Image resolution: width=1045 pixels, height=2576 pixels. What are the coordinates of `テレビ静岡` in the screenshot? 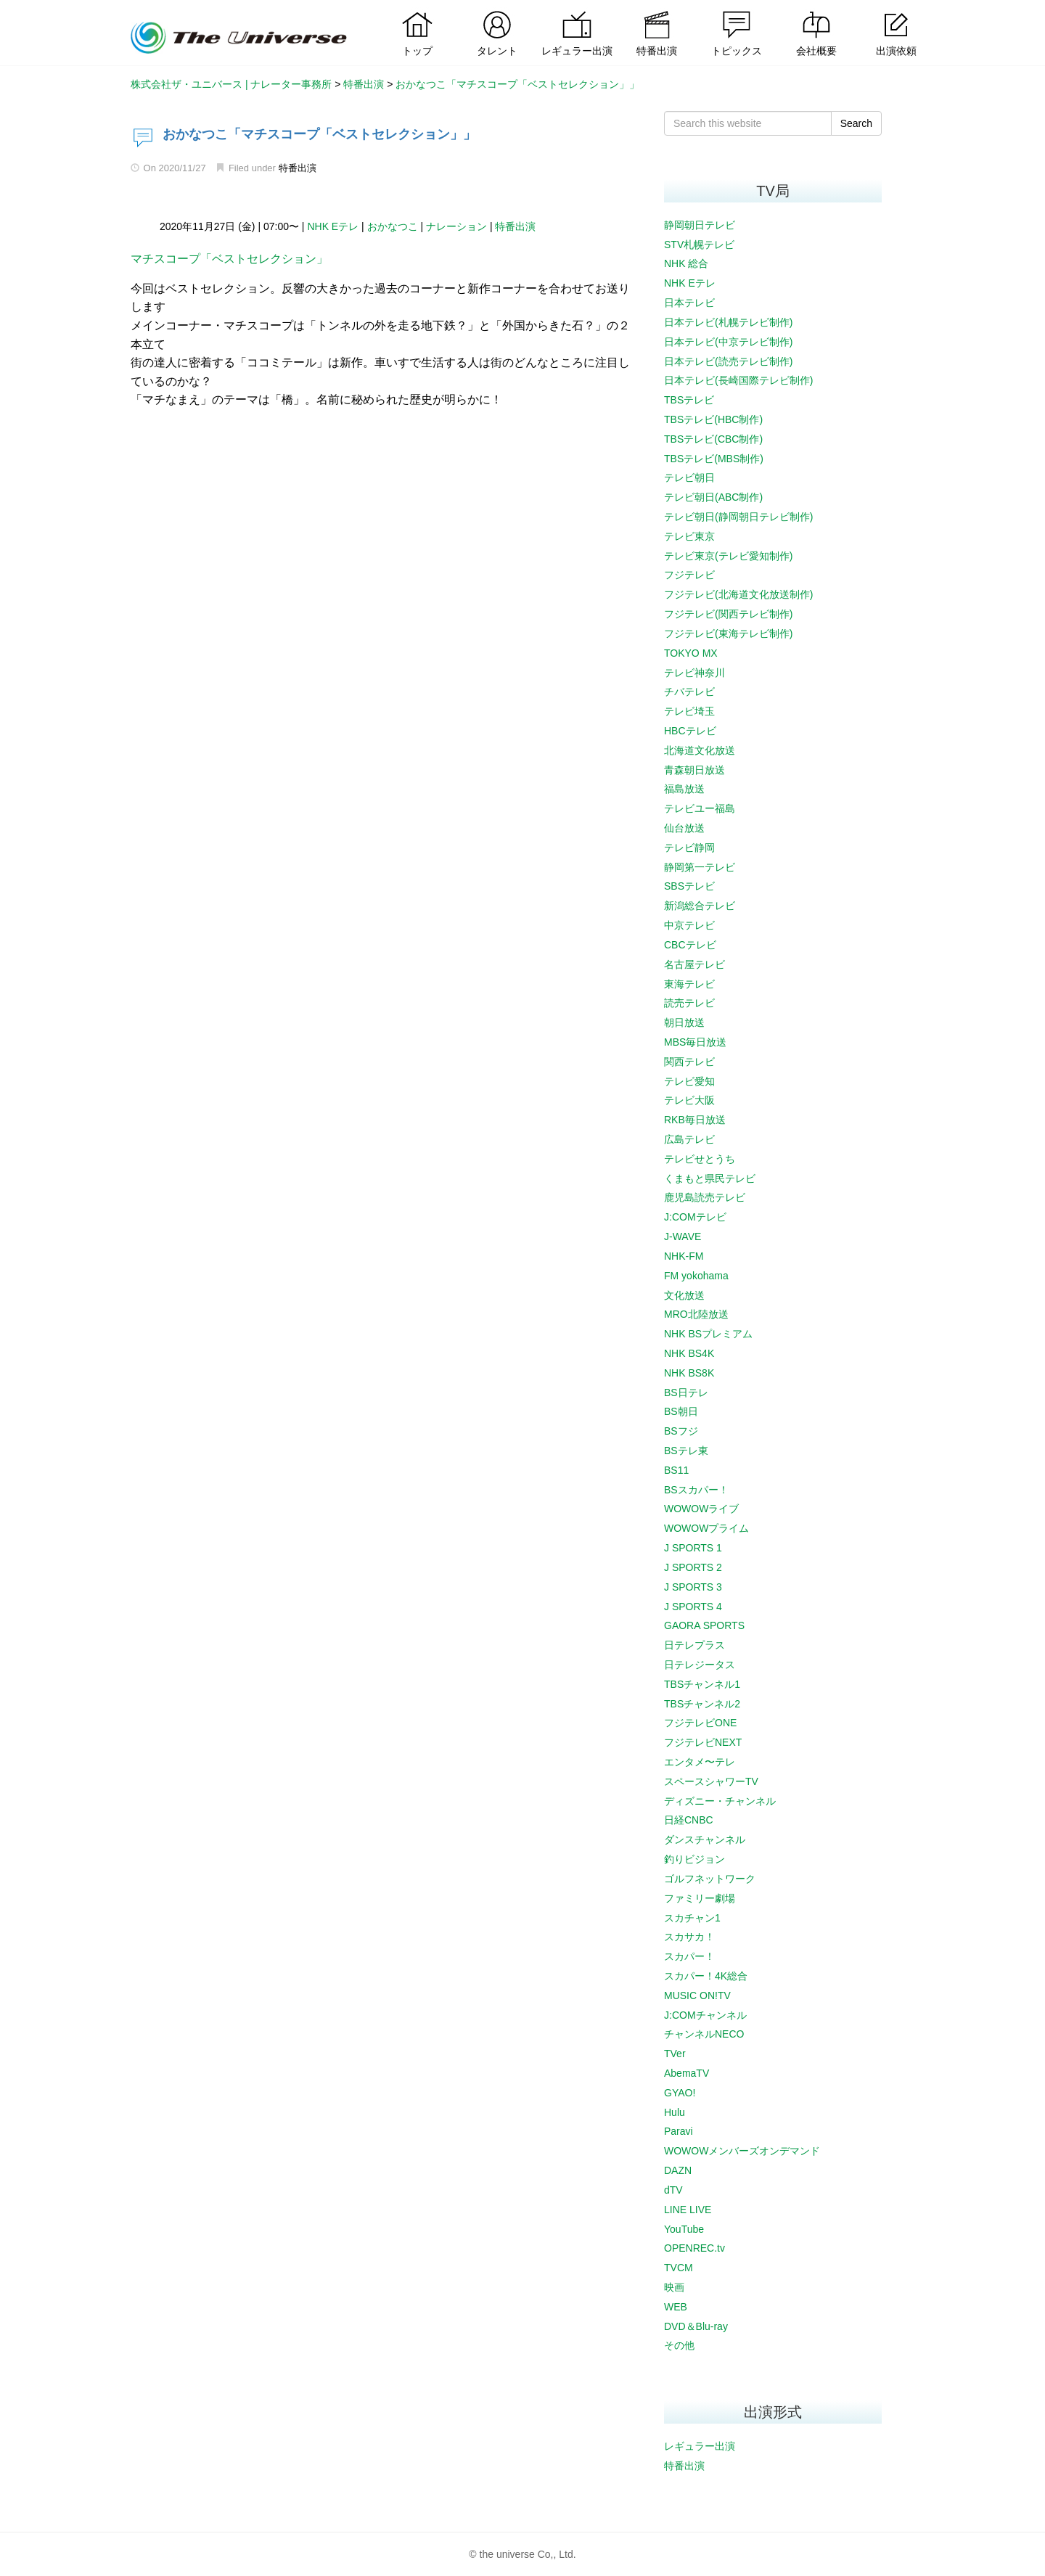 It's located at (689, 847).